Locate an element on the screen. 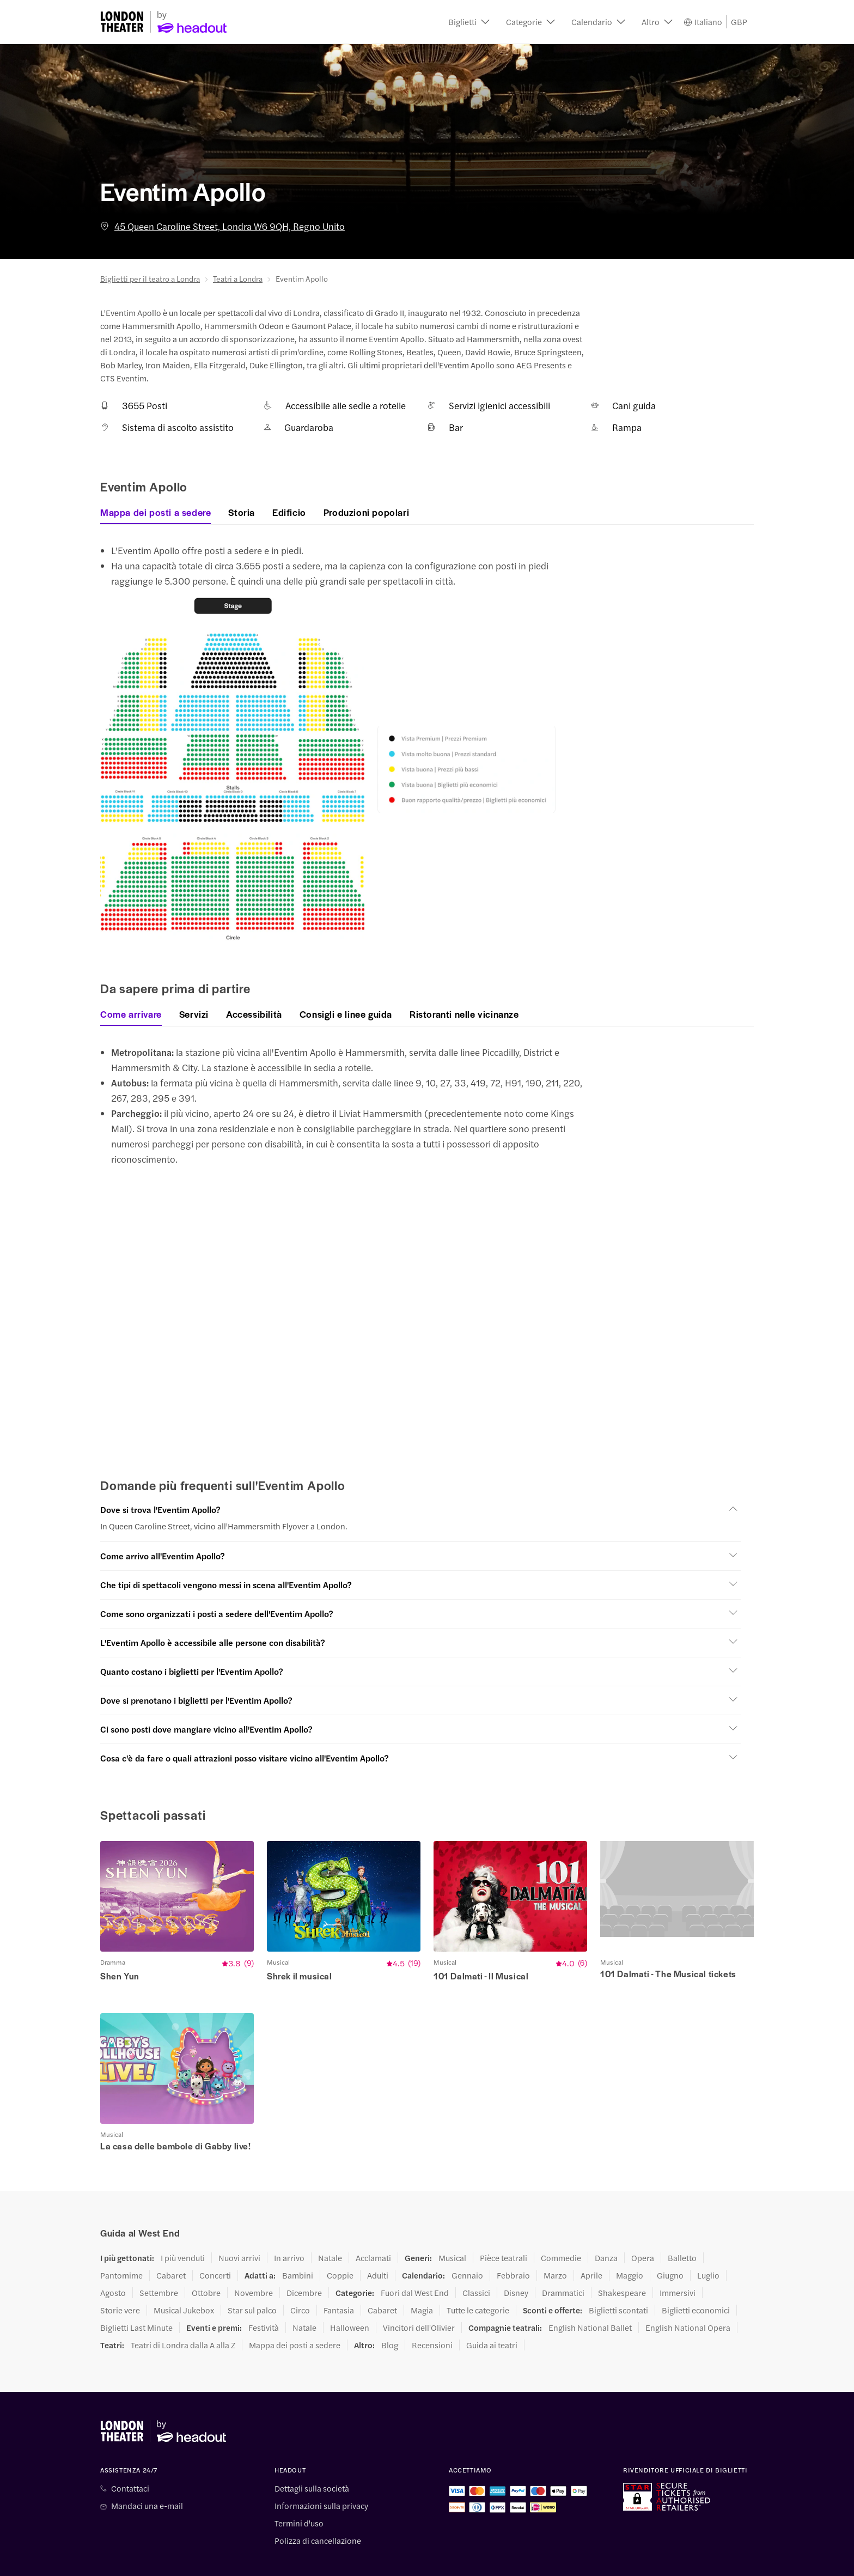  Festività is located at coordinates (263, 2294).